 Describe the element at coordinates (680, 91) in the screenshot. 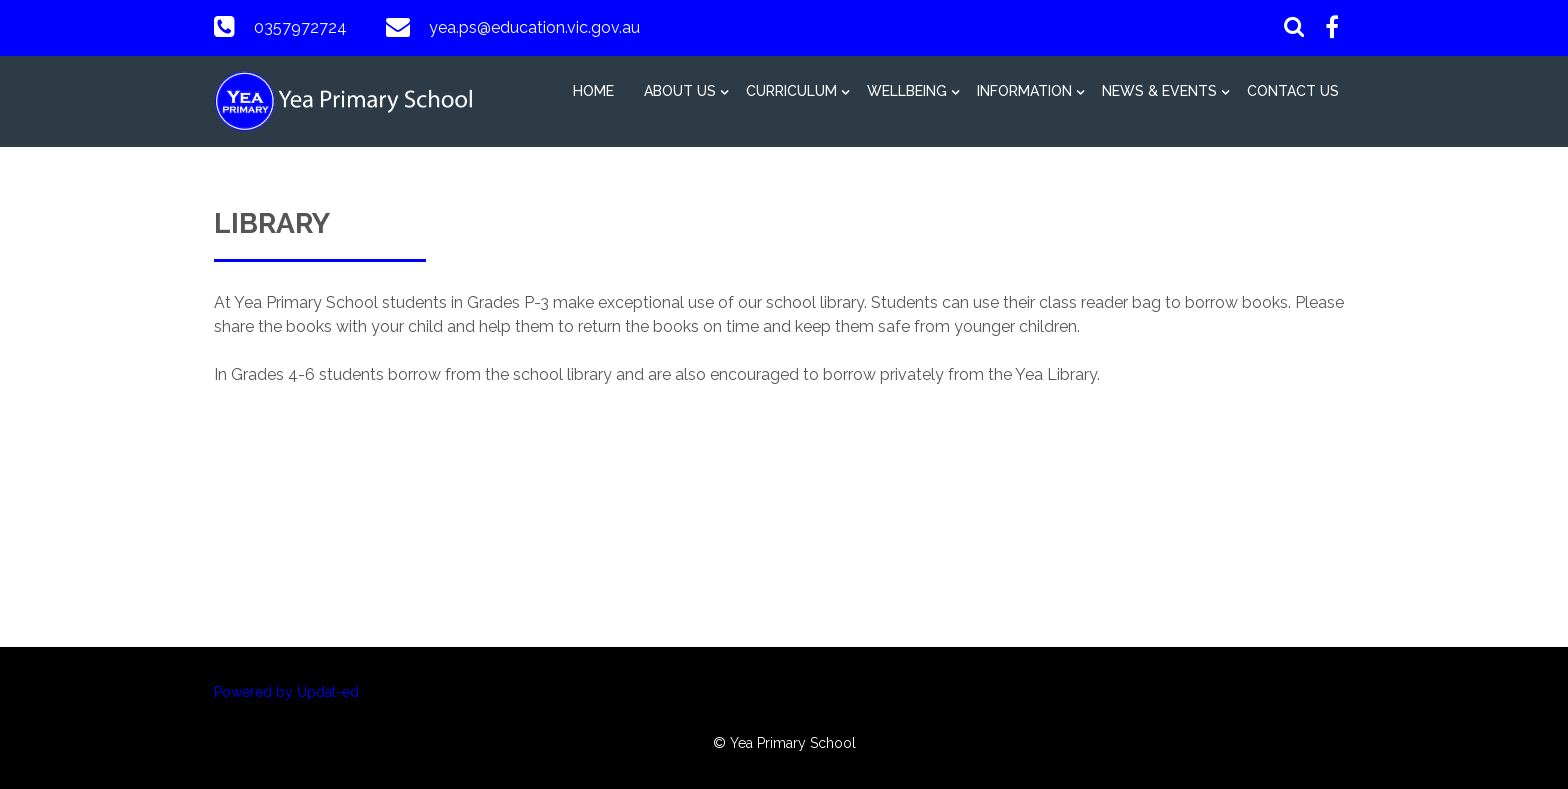

I see `About Us` at that location.